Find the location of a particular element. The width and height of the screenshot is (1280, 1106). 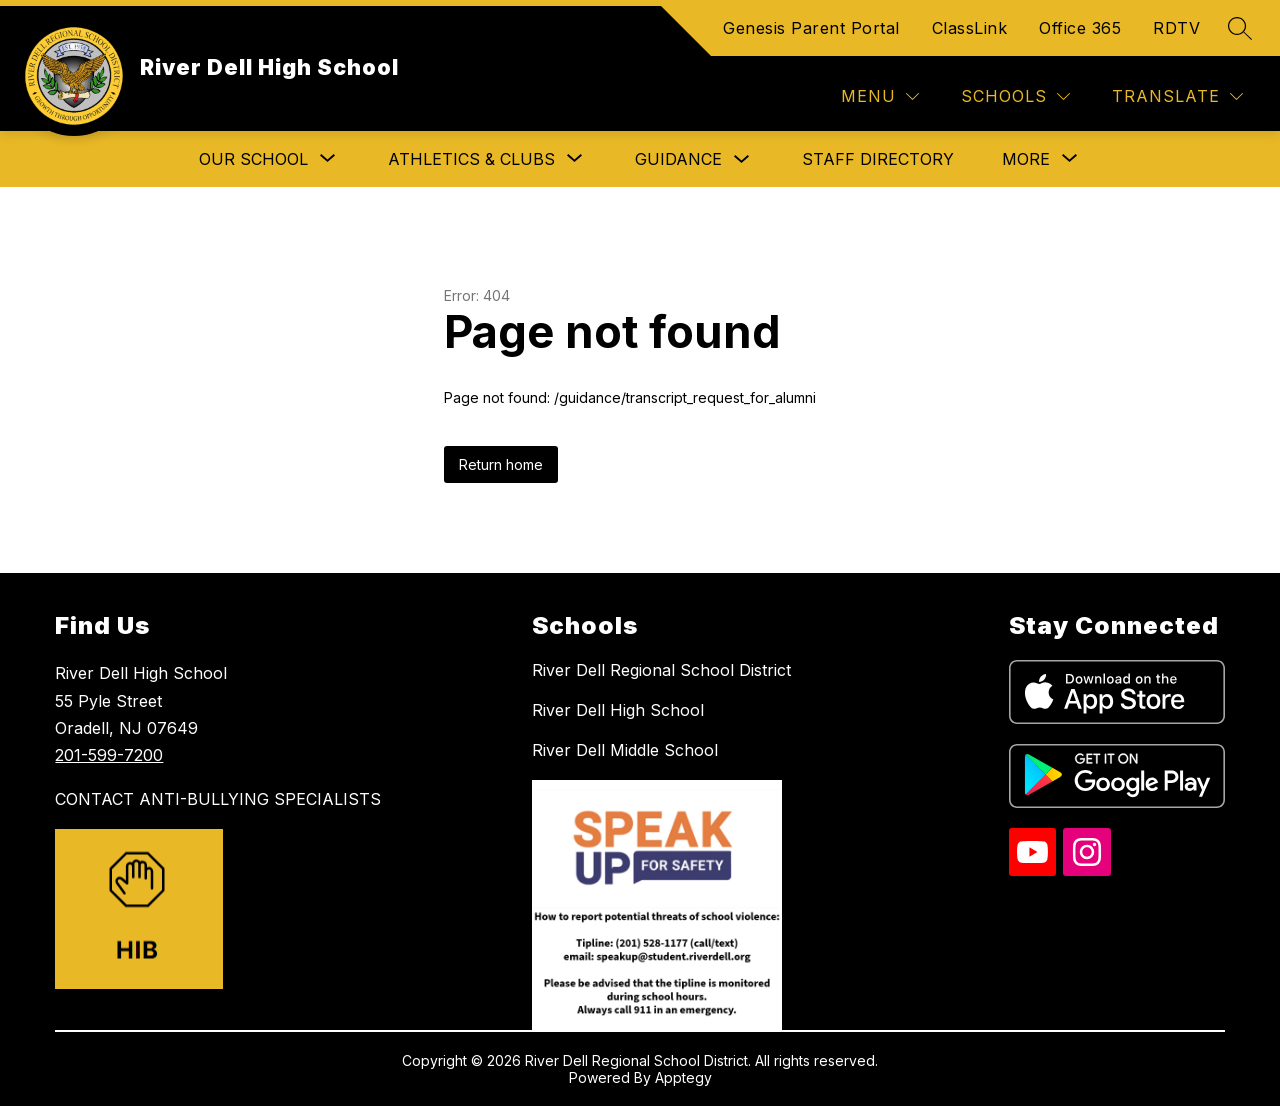

[Toggle Guidance Submenu] is located at coordinates (742, 159).